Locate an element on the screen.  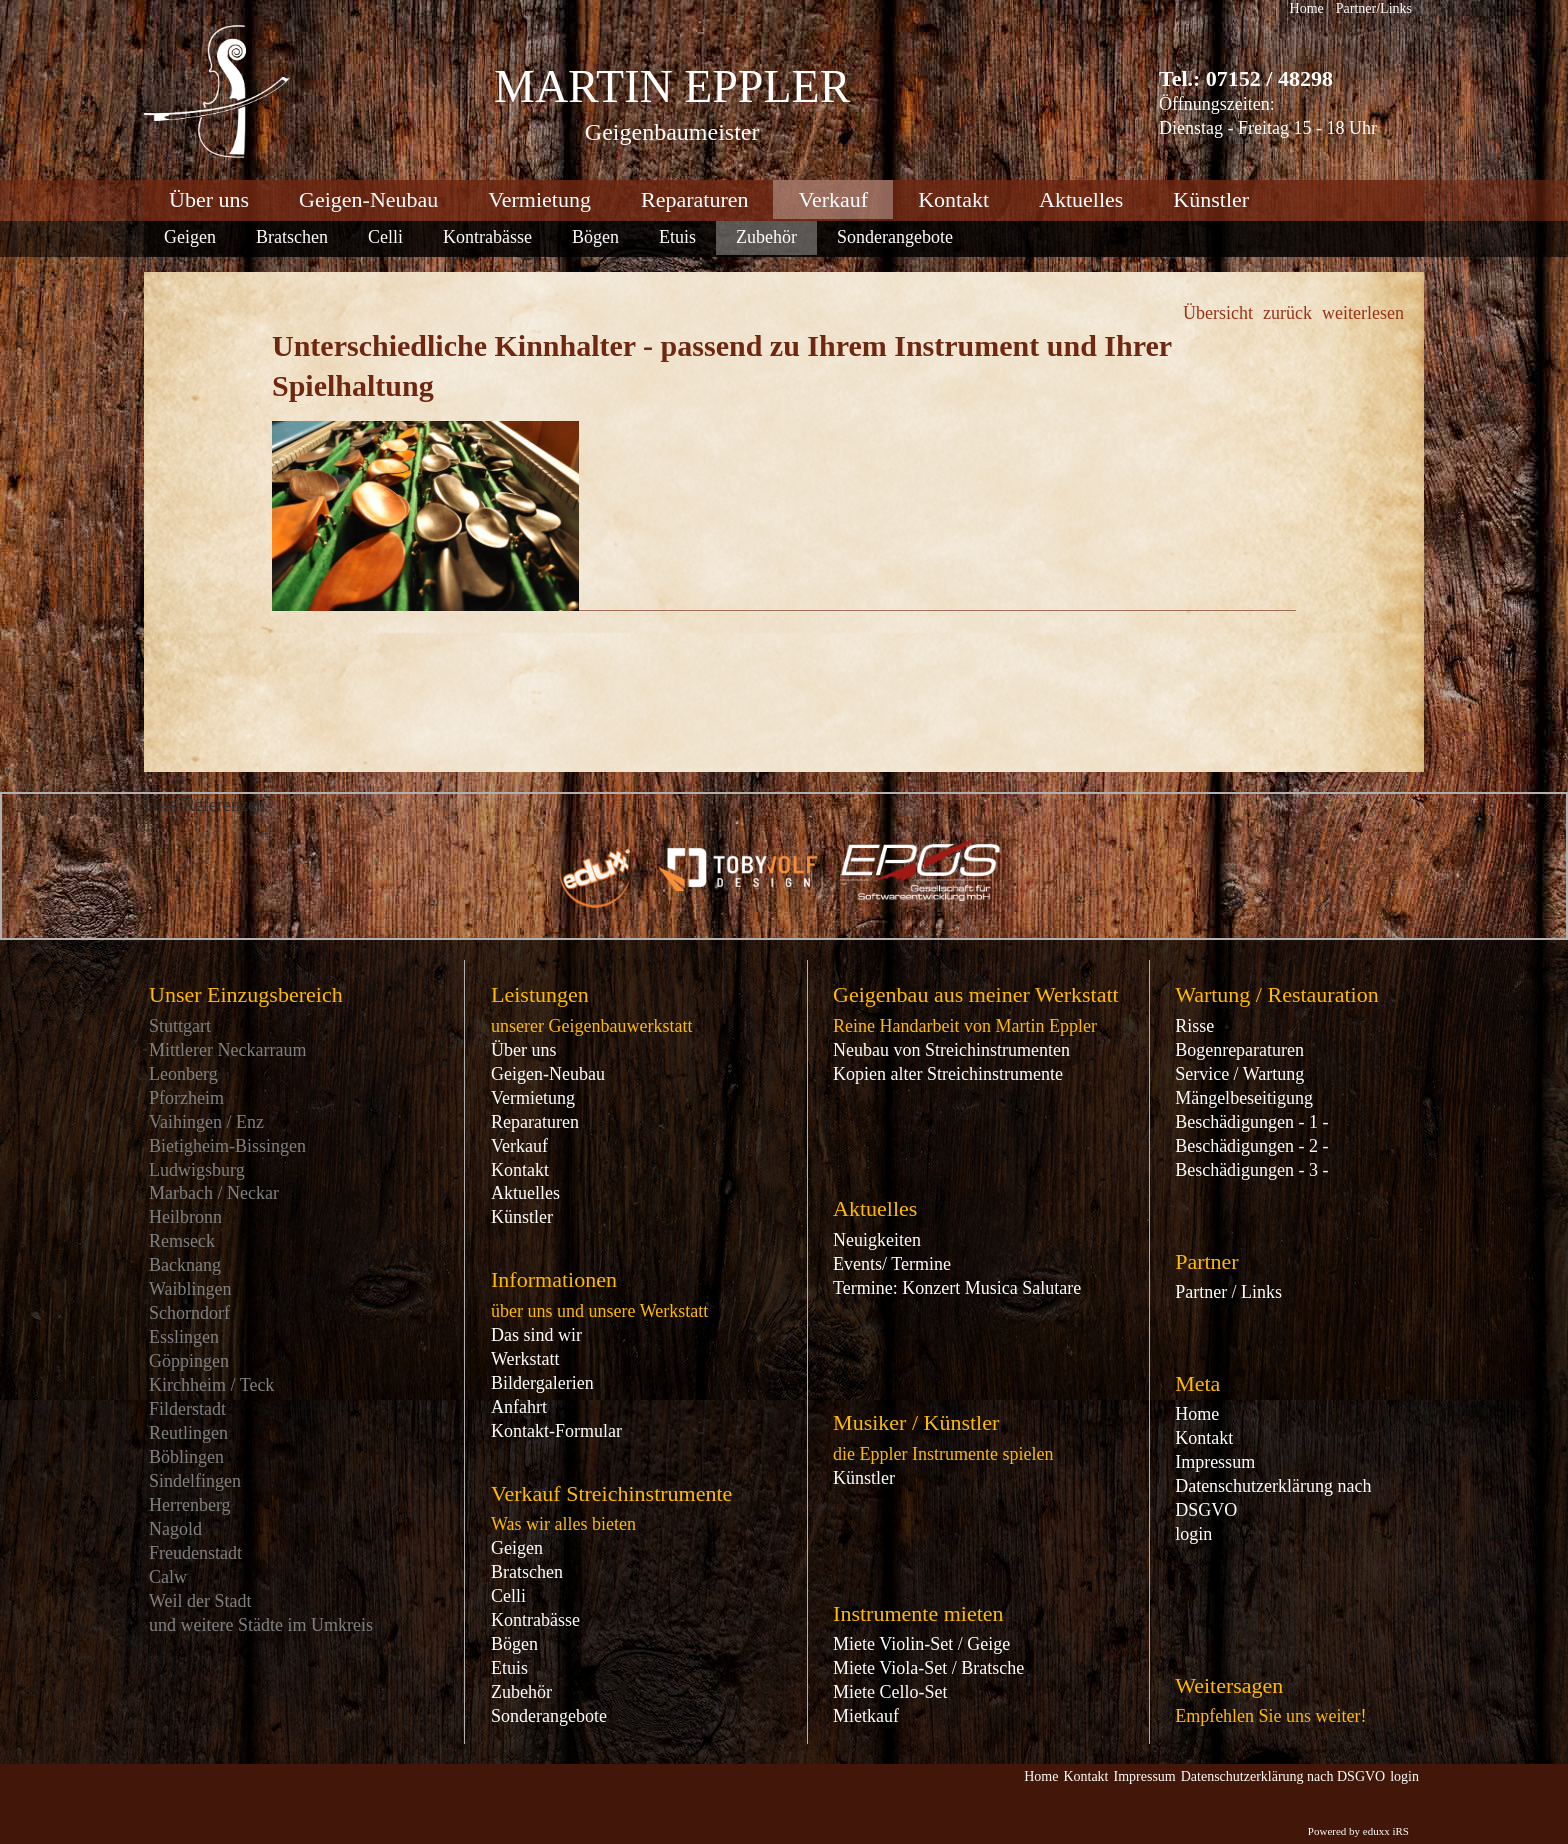
Beschädigungen - 2 - is located at coordinates (1251, 1146).